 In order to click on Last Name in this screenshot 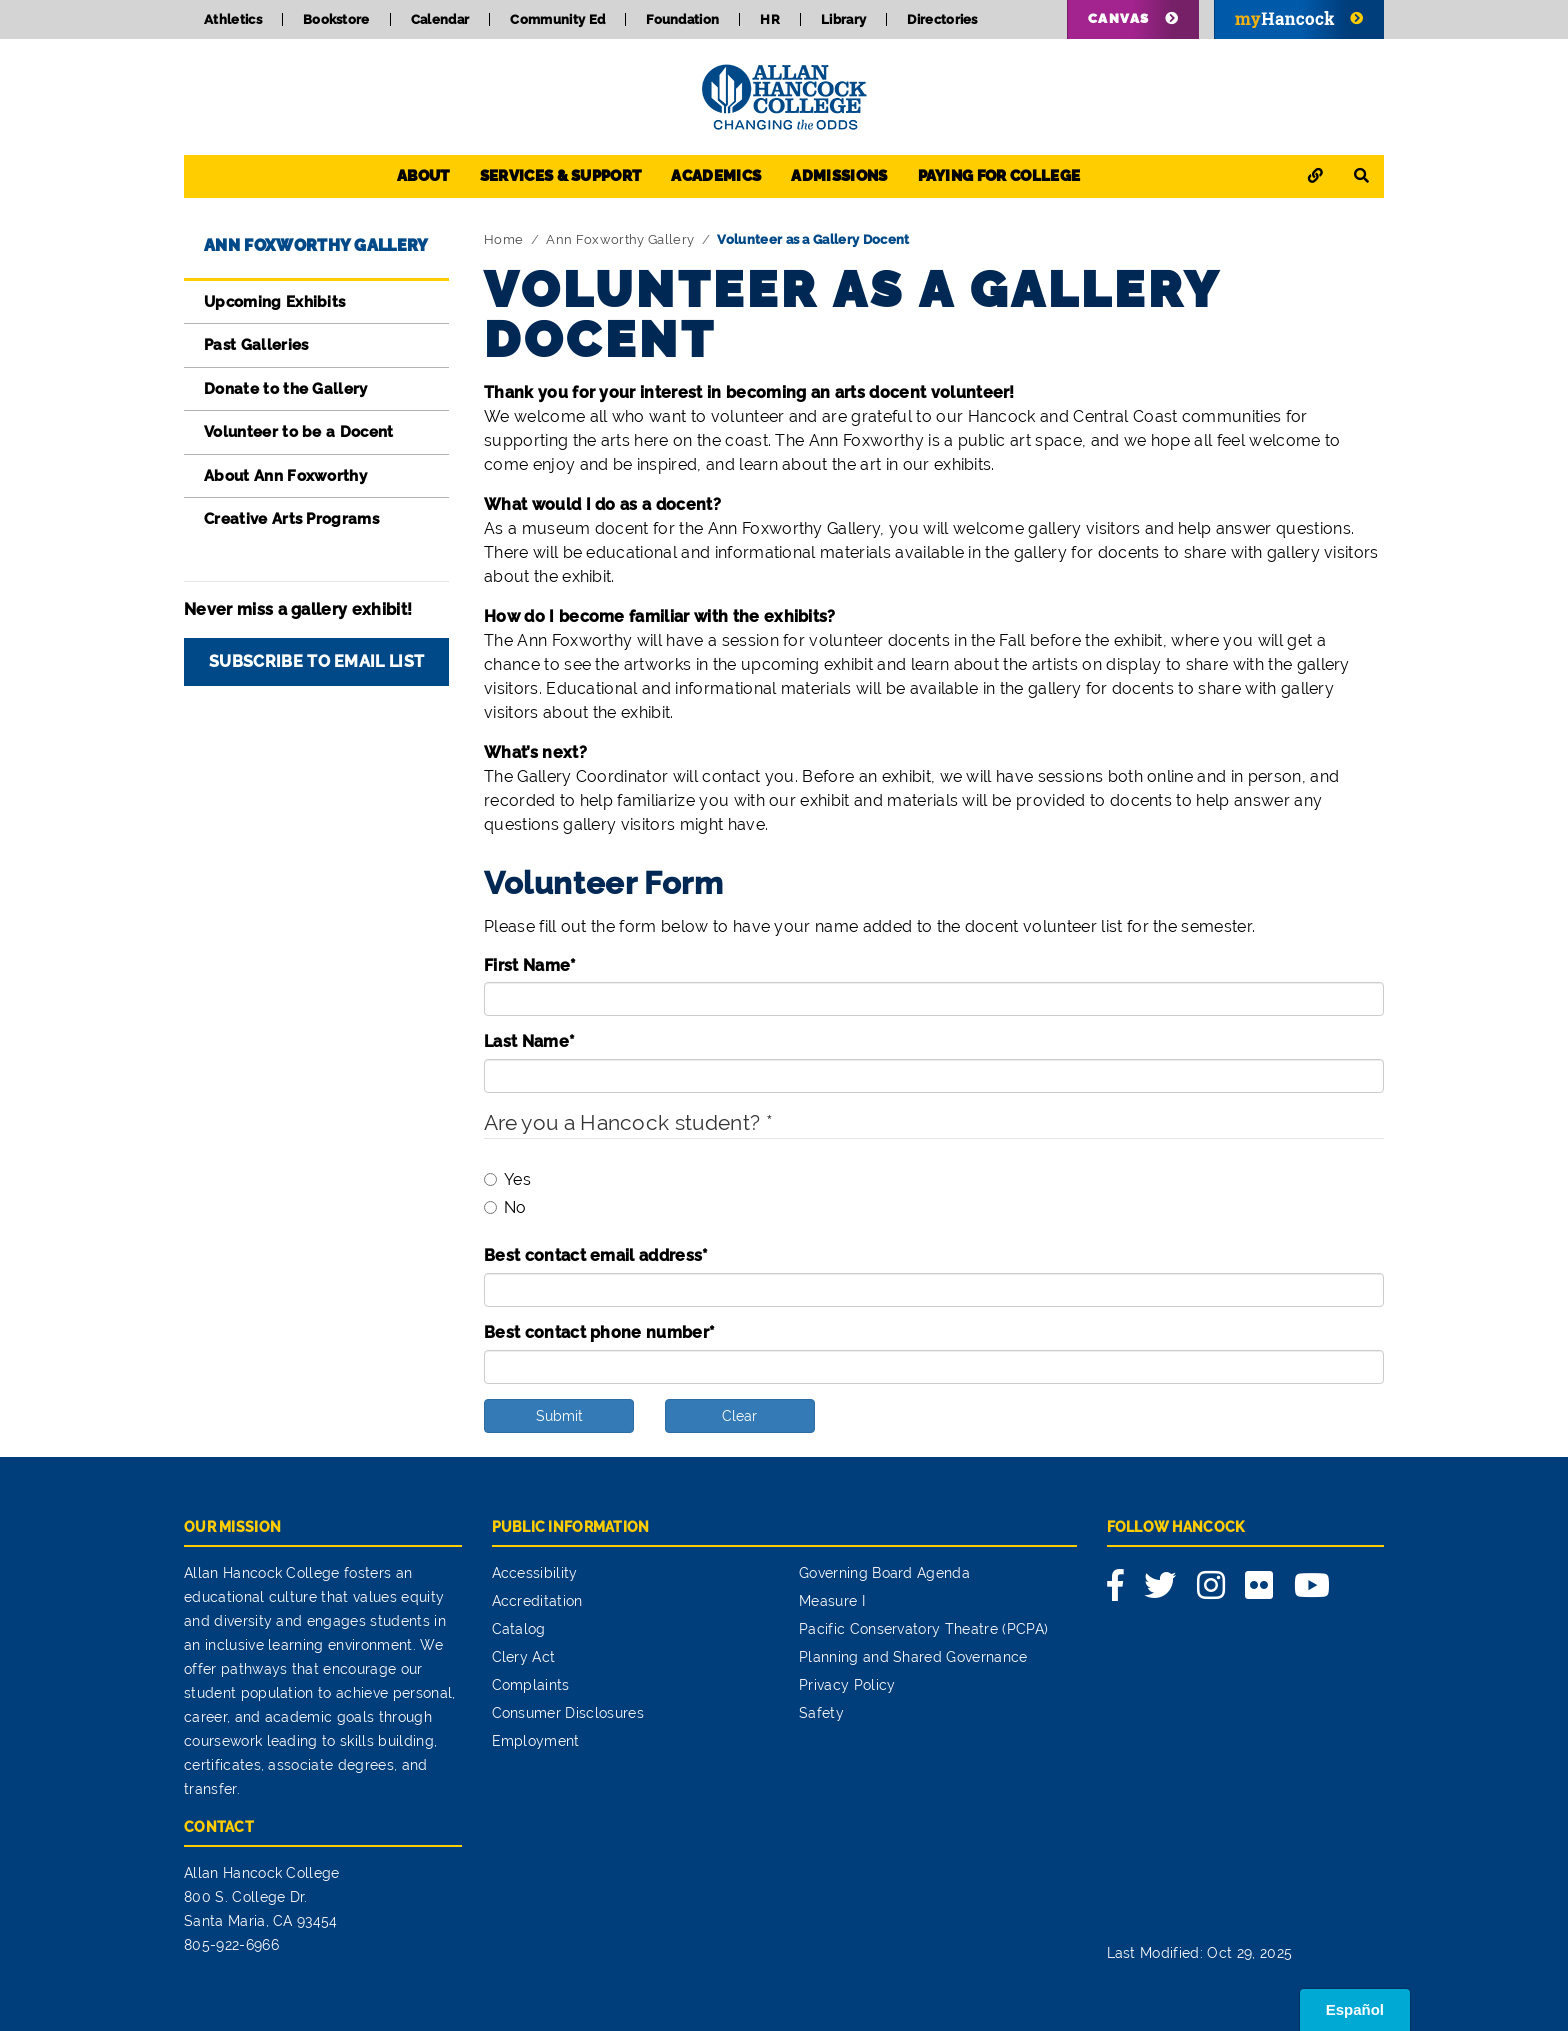, I will do `click(529, 1041)`.